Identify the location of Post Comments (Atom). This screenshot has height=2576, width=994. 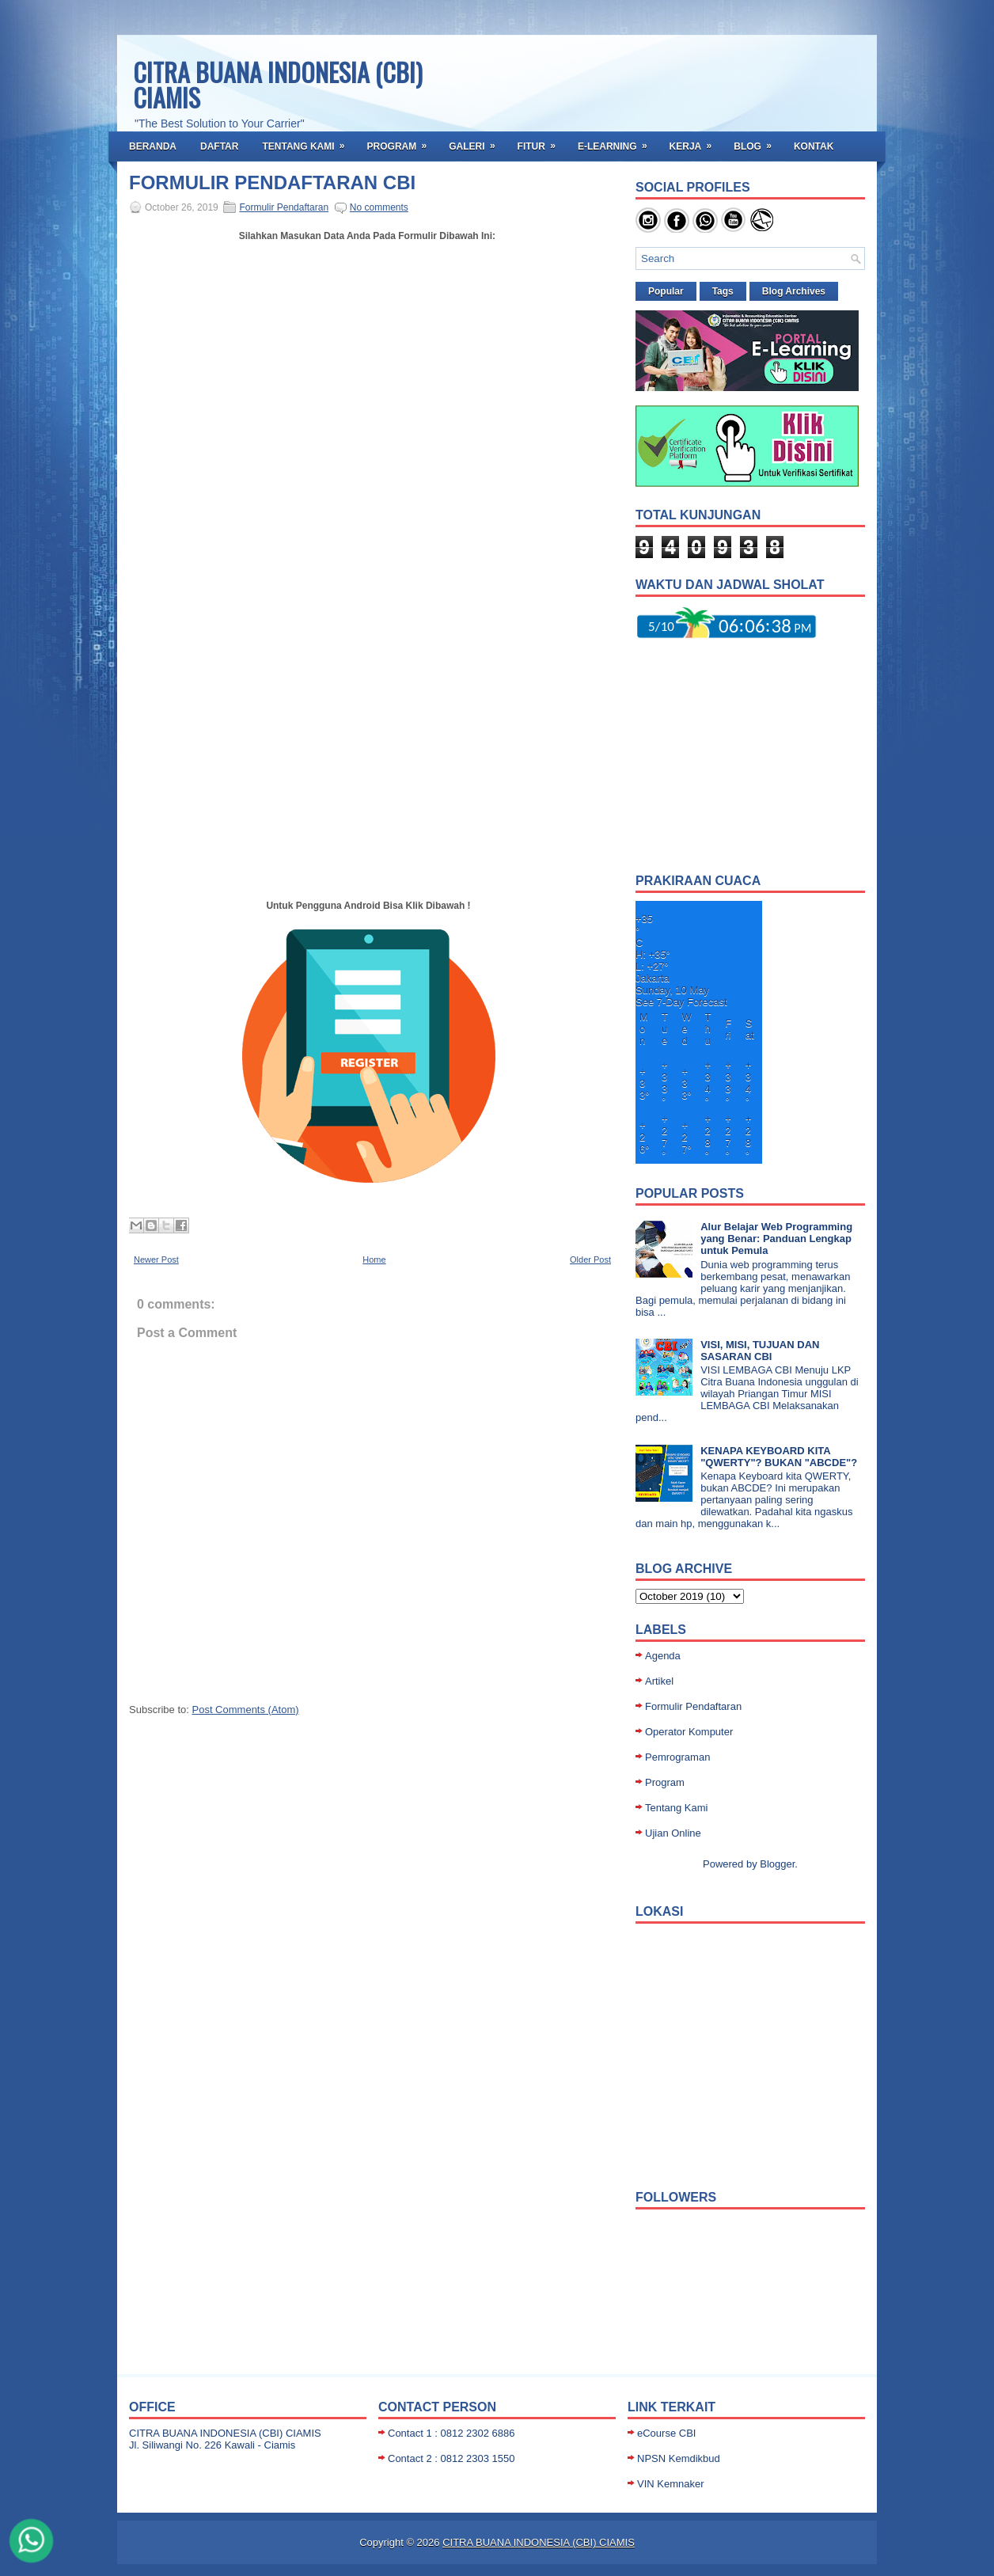
(245, 1709).